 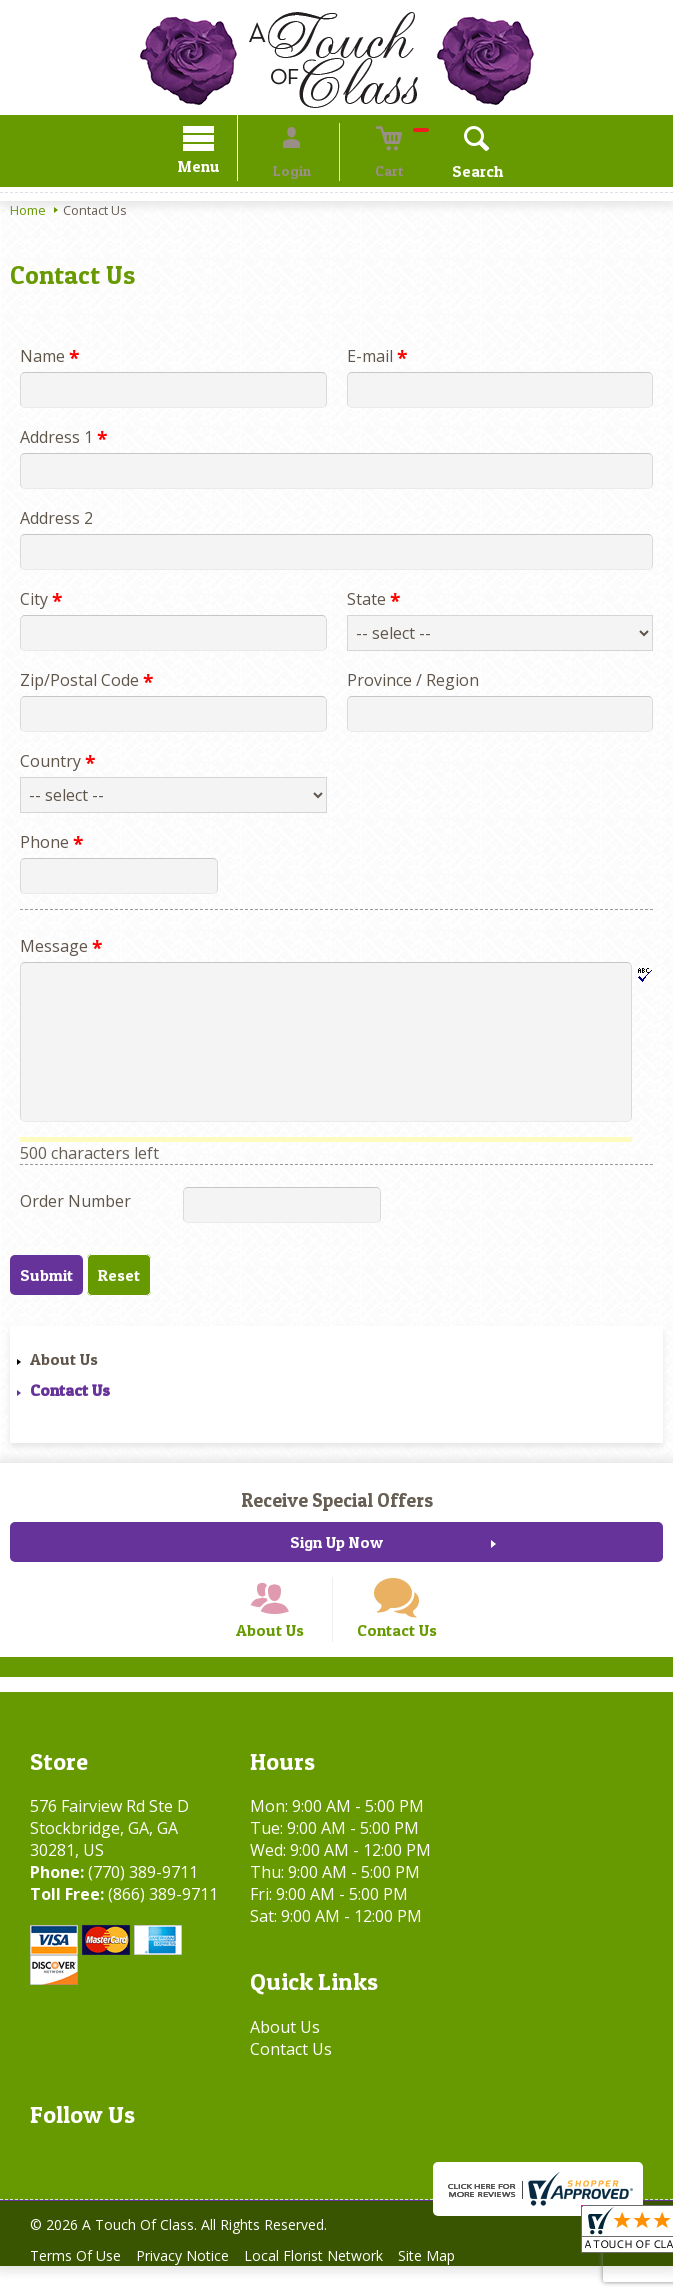 I want to click on Sign Up Now, so click(x=336, y=1545).